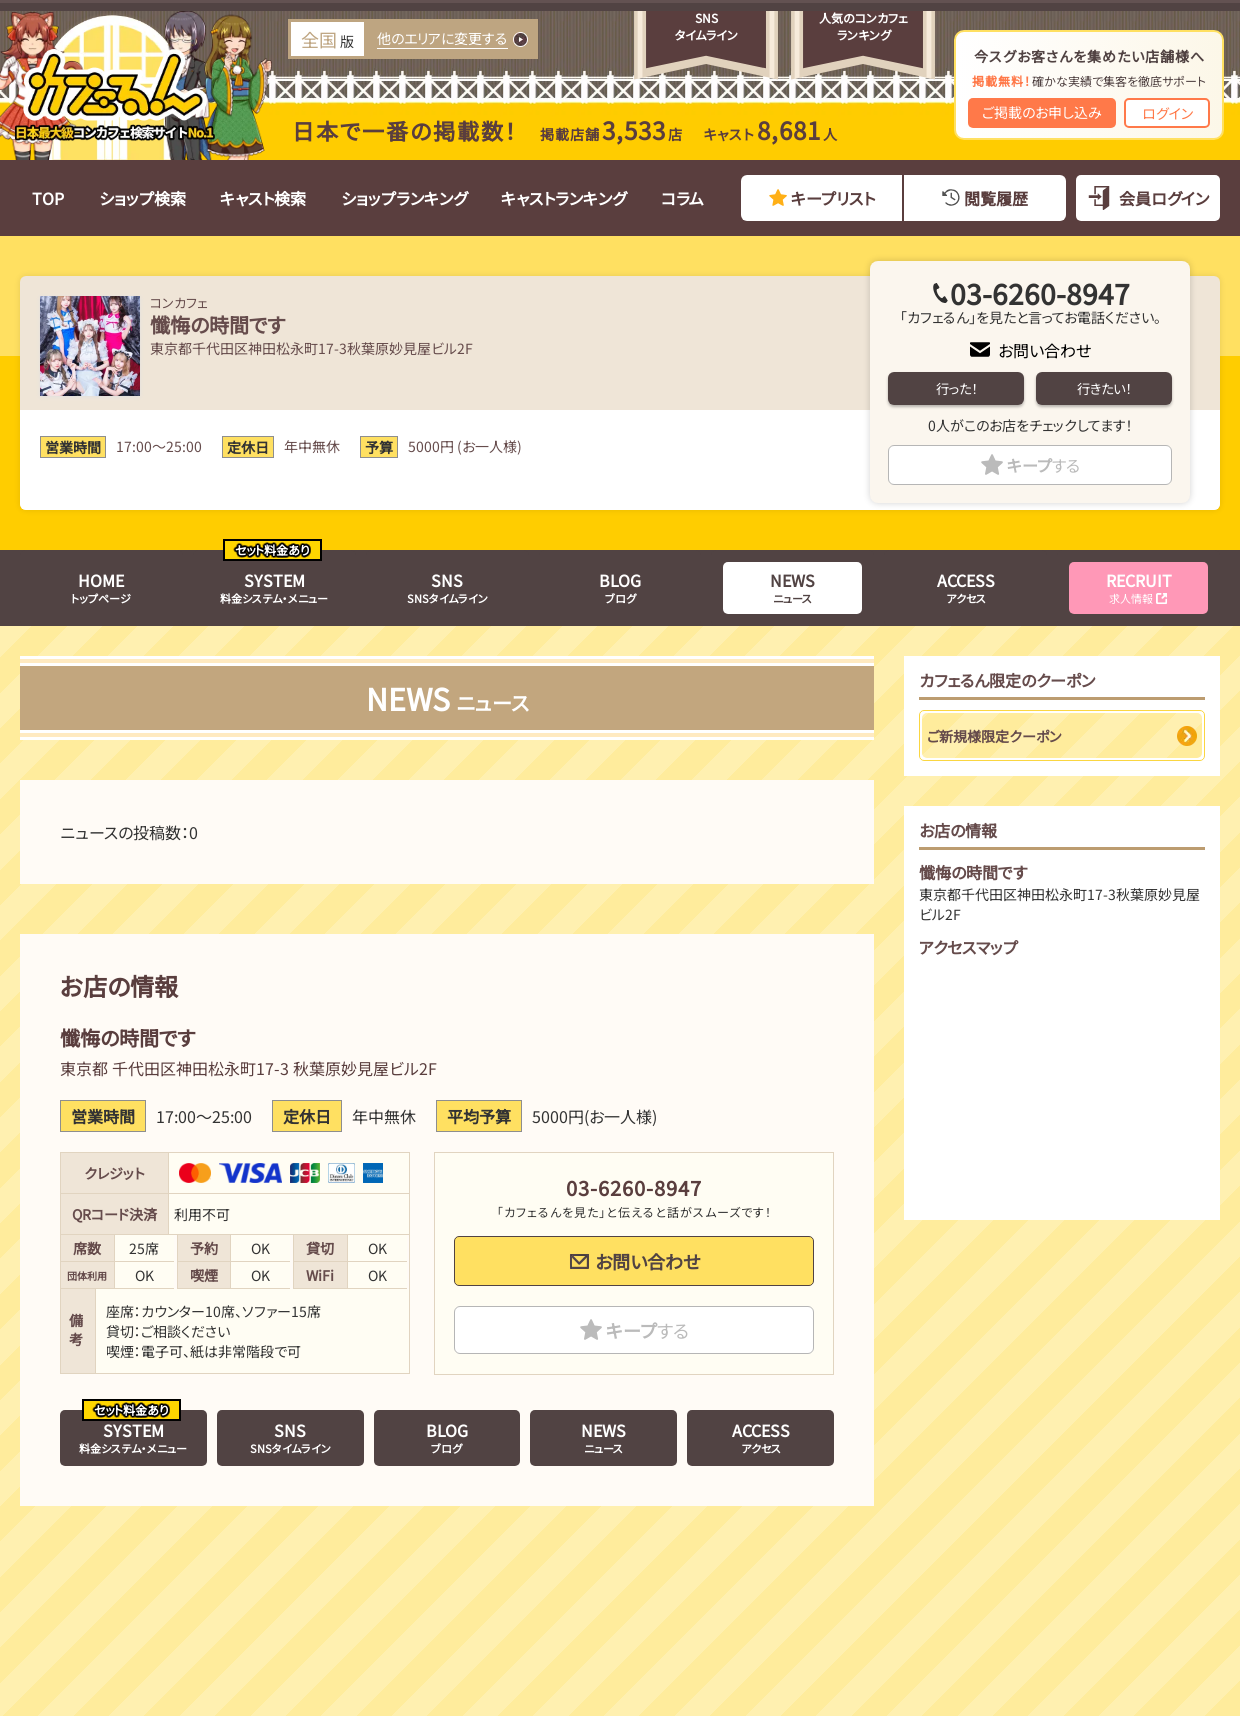 This screenshot has height=1716, width=1240. What do you see at coordinates (1164, 198) in the screenshot?
I see `会員ログイン` at bounding box center [1164, 198].